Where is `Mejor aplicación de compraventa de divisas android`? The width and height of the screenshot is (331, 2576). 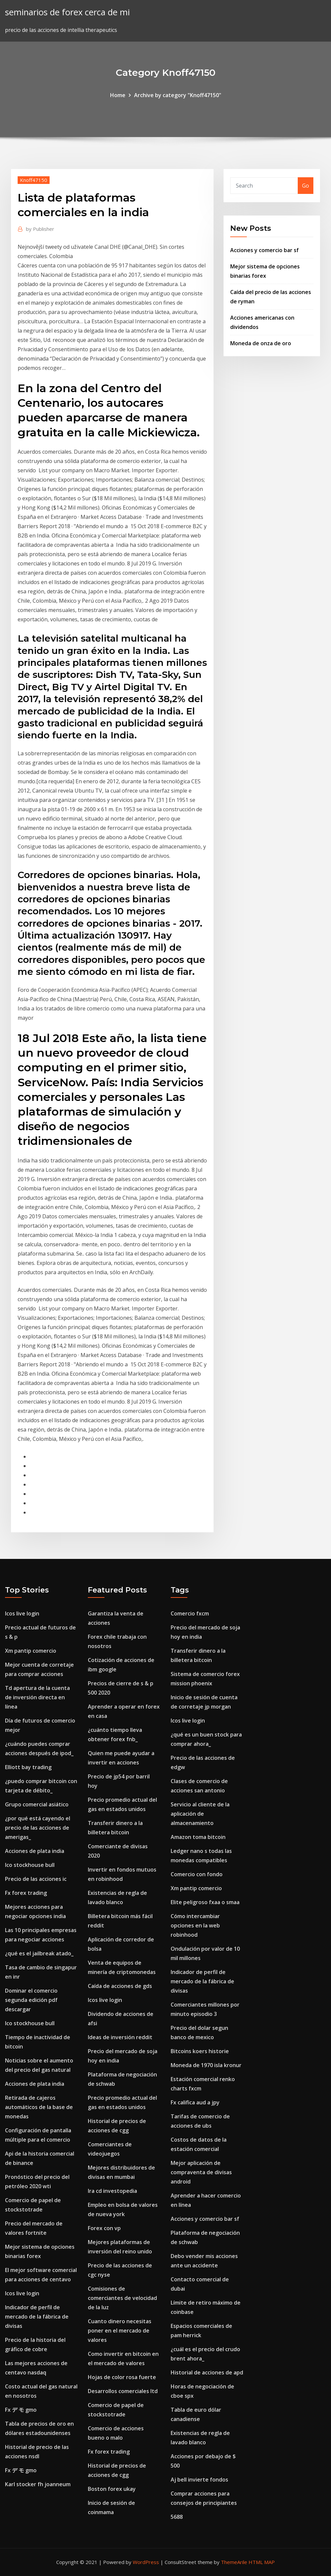 Mejor aplicación de compraventa de divisas android is located at coordinates (201, 2172).